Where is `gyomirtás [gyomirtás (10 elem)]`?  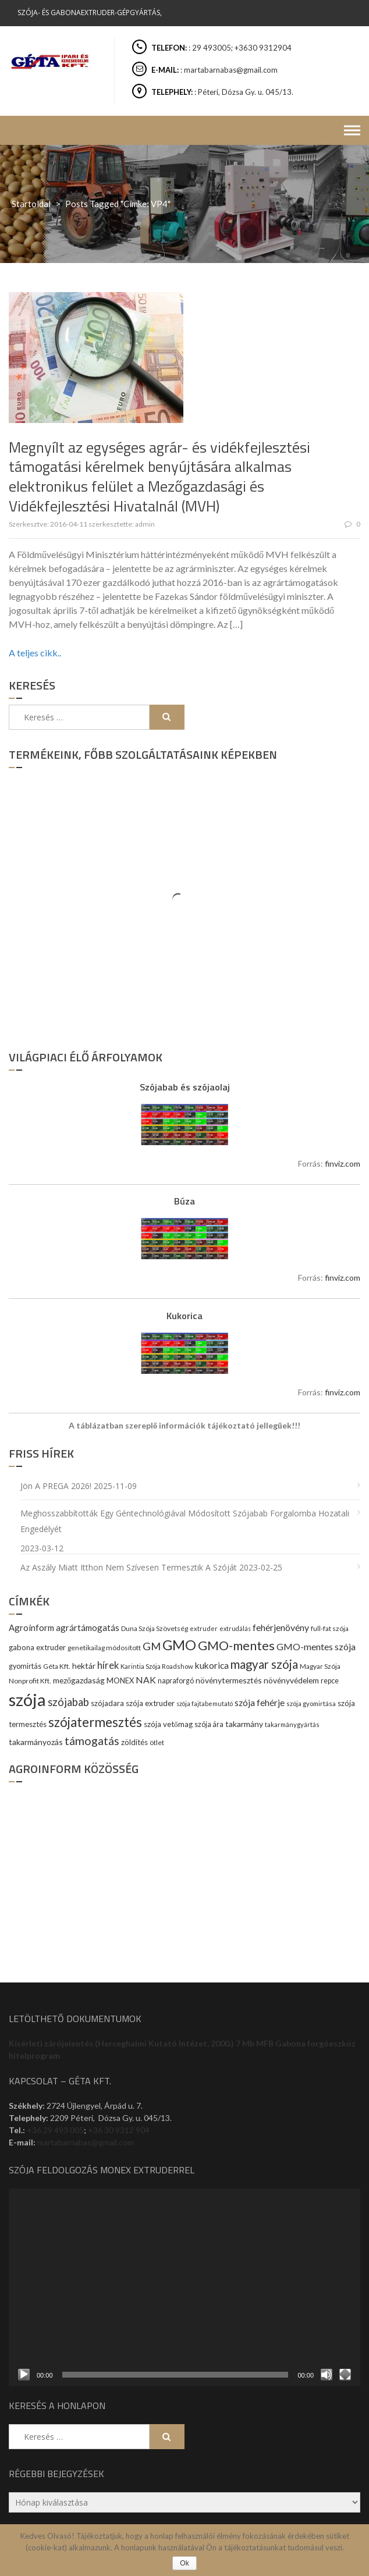 gyomirtás [gyomirtás (10 elem)] is located at coordinates (25, 1666).